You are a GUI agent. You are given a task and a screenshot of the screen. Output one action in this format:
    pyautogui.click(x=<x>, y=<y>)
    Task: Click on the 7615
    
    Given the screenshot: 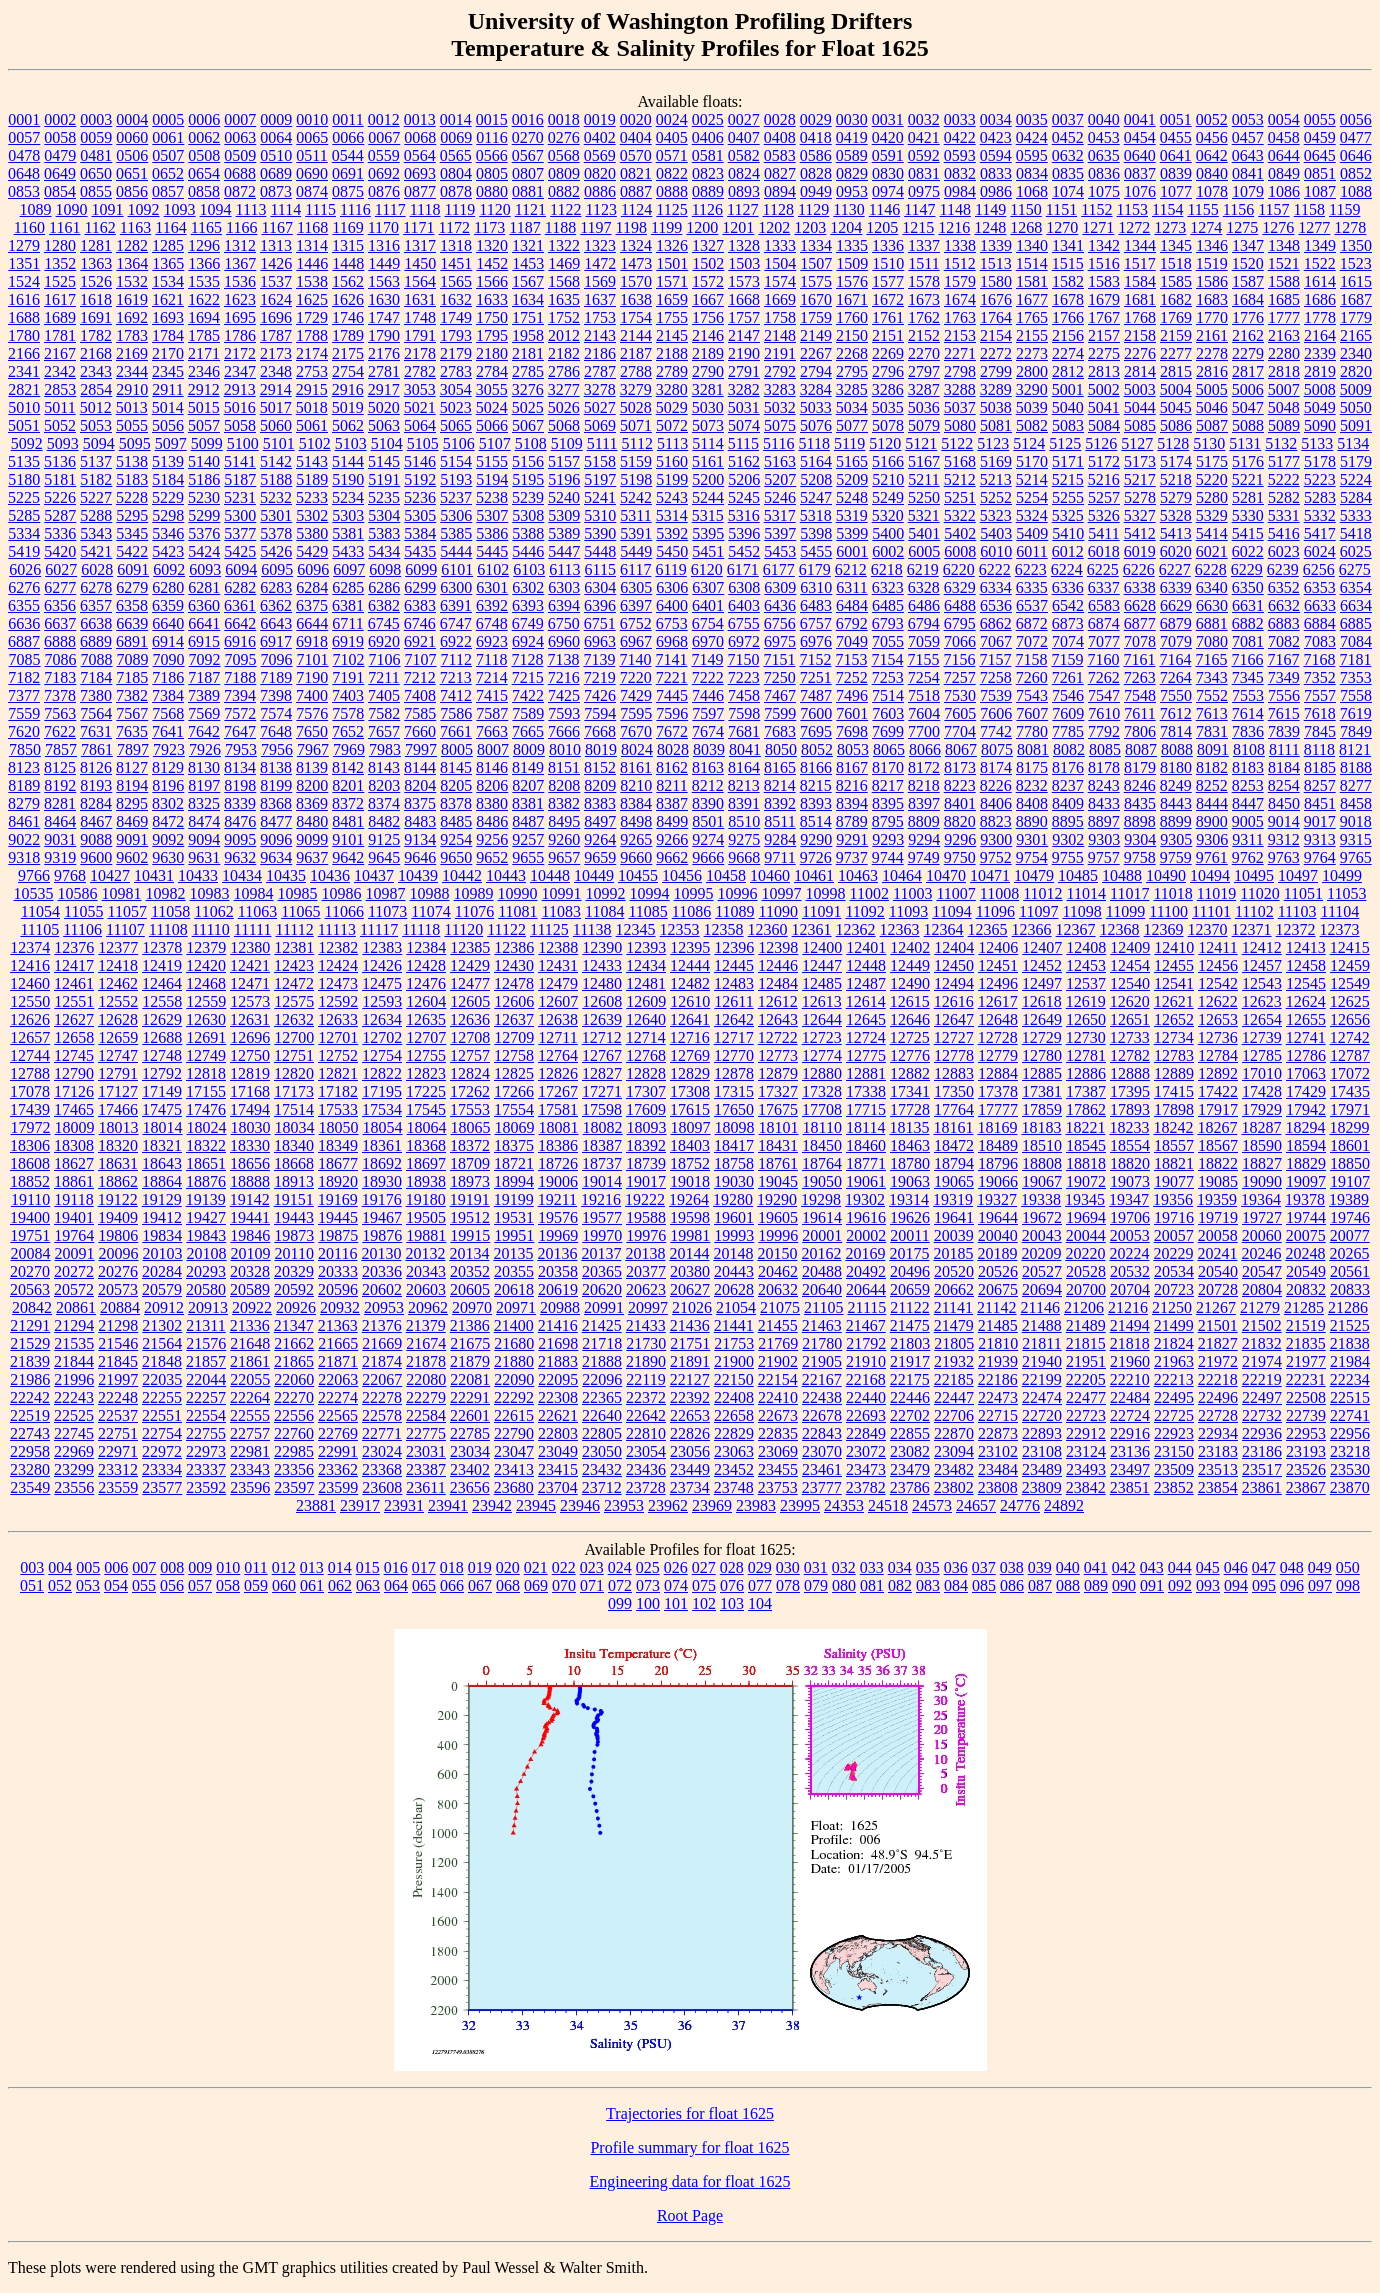 What is the action you would take?
    pyautogui.click(x=1284, y=713)
    